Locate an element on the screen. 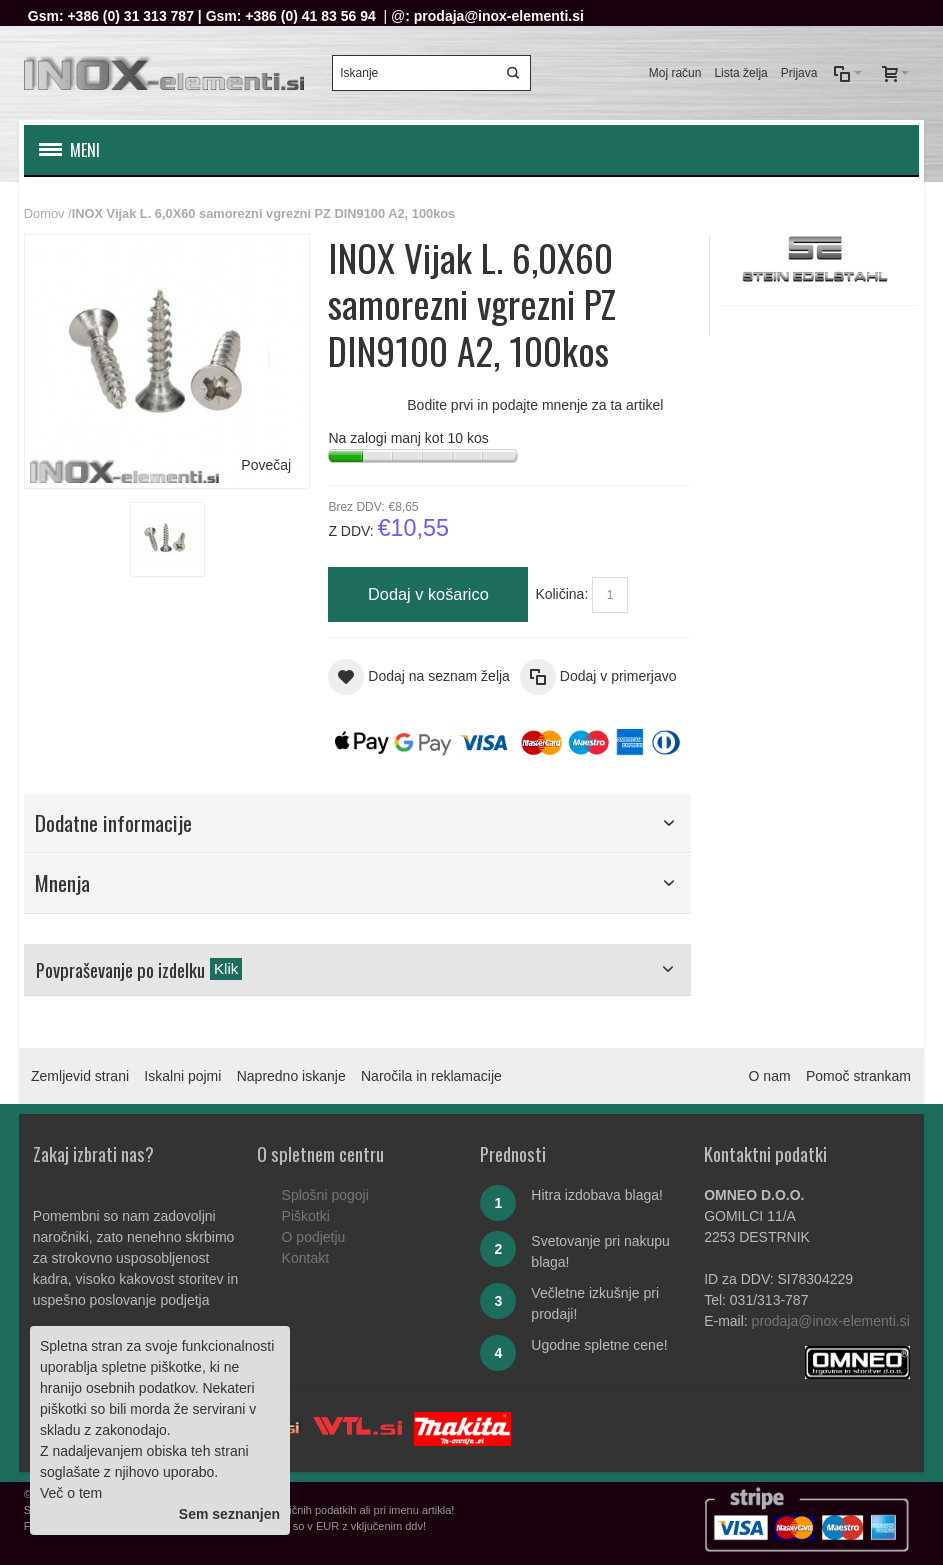  Splošni pogoji is located at coordinates (325, 1195).